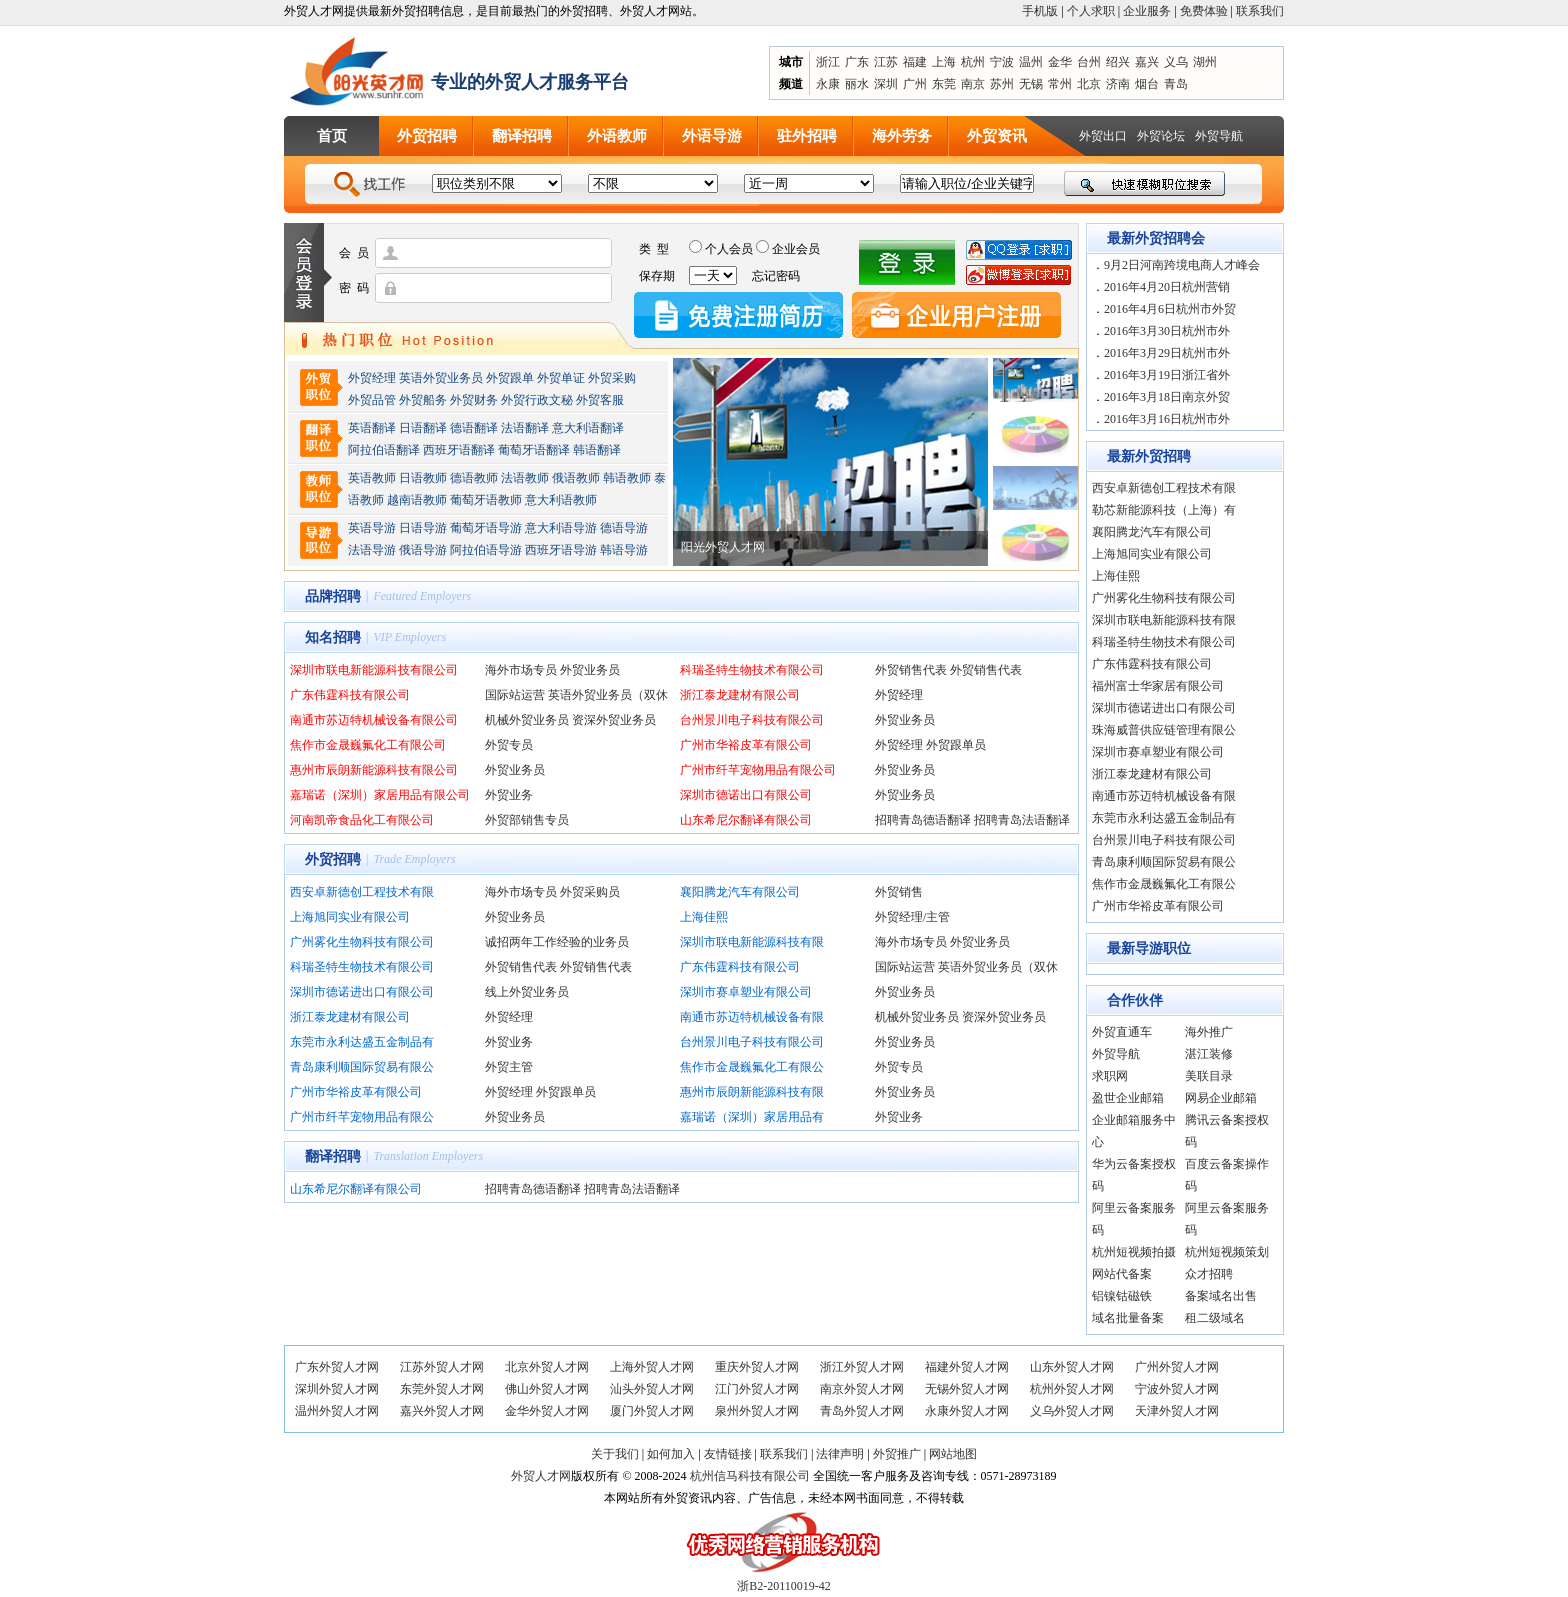 The image size is (1568, 1597). What do you see at coordinates (1164, 730) in the screenshot?
I see `珠海威普供应链管理有限公` at bounding box center [1164, 730].